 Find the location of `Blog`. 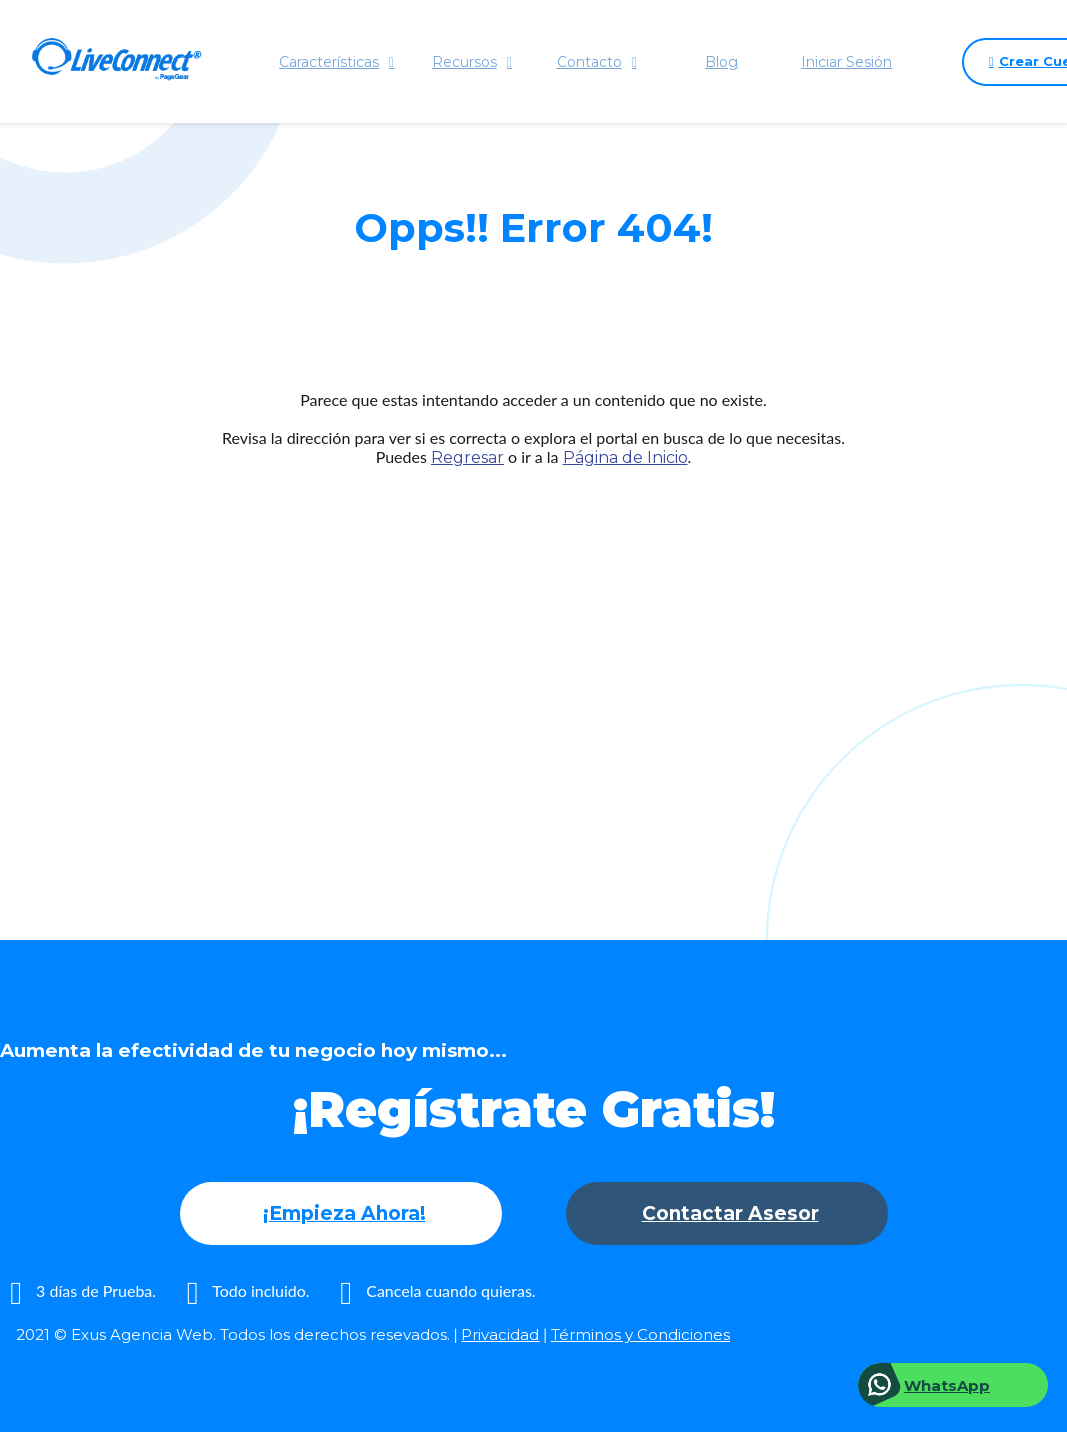

Blog is located at coordinates (722, 62).